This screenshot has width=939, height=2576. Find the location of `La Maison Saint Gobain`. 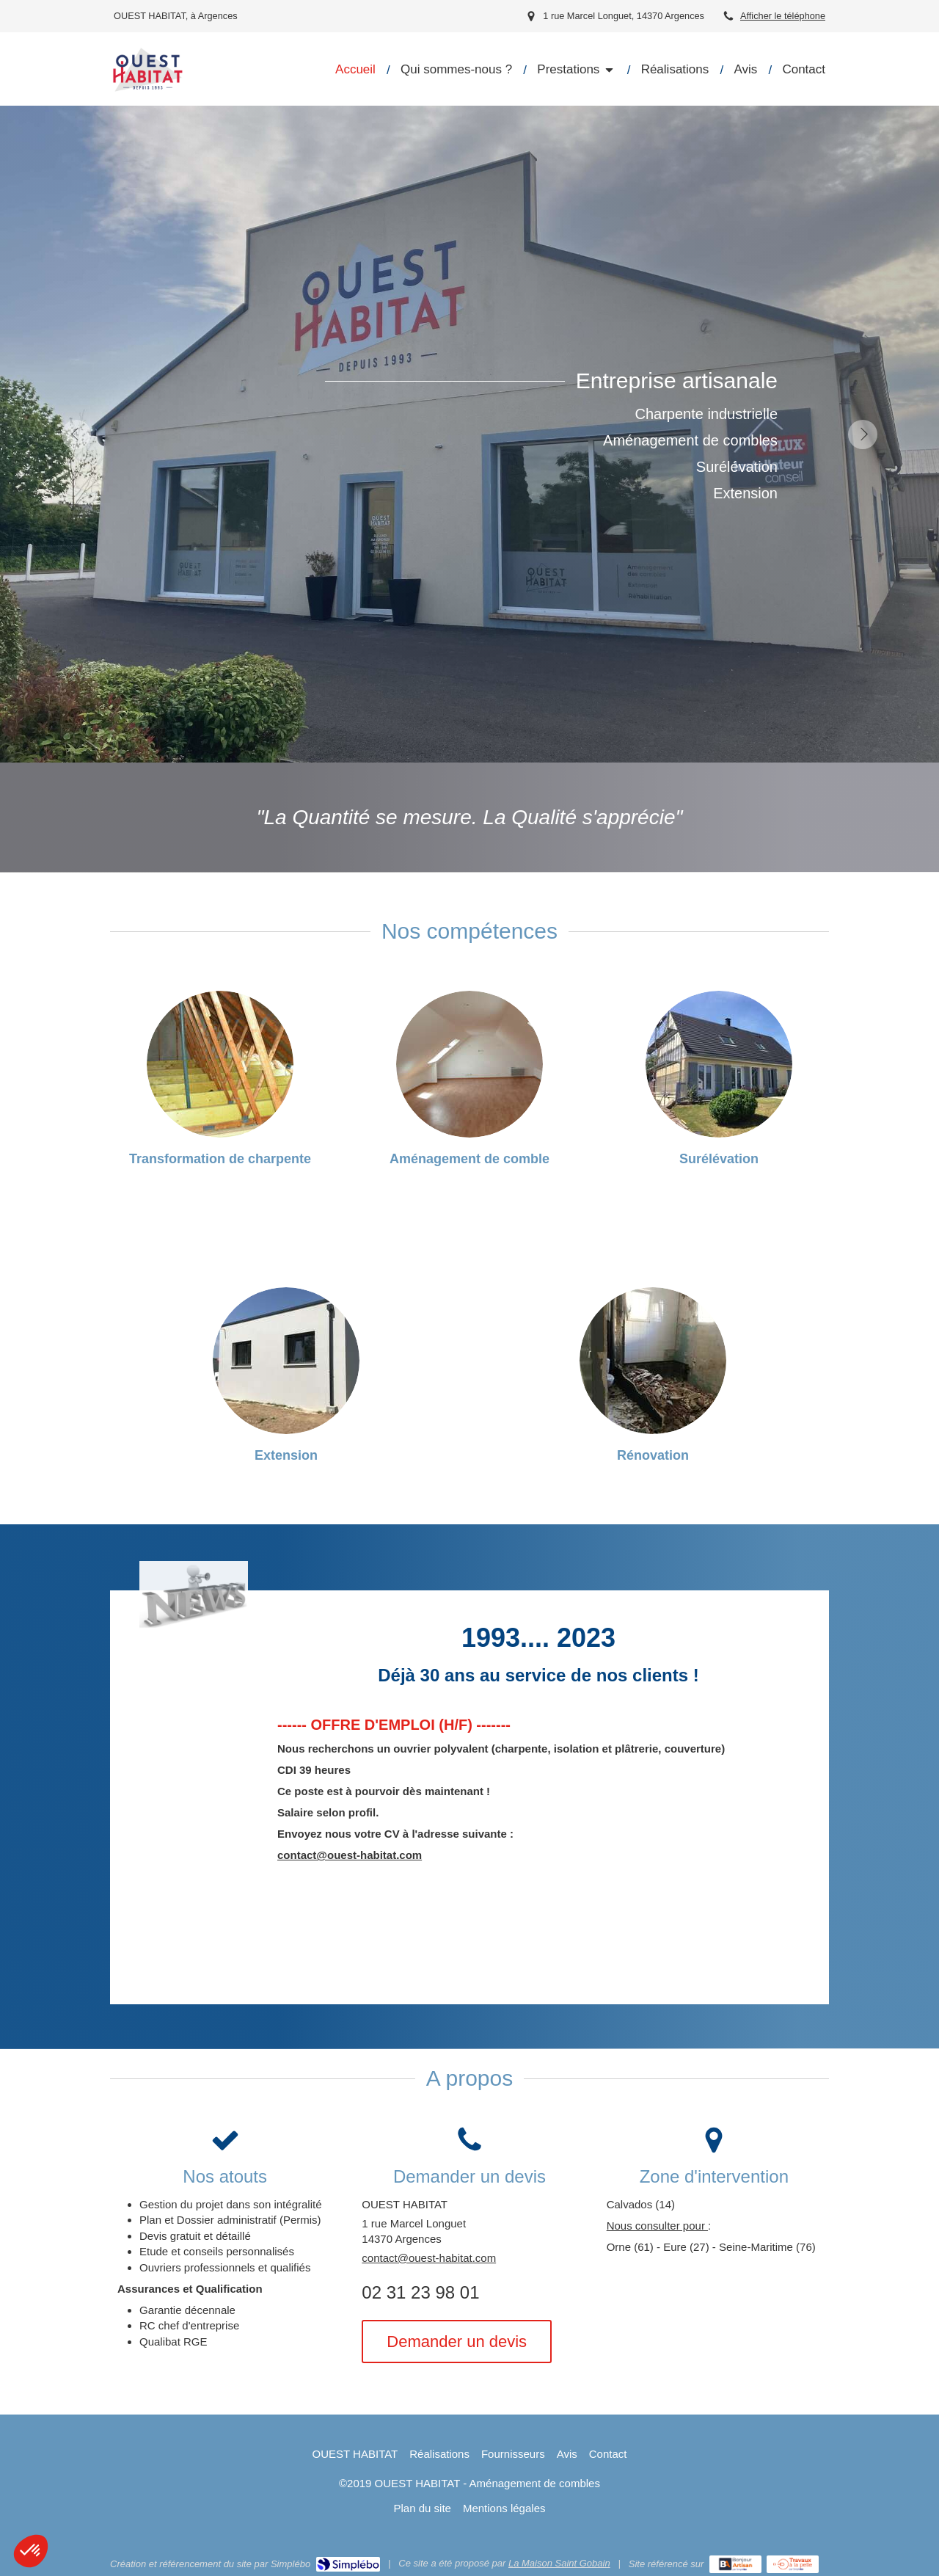

La Maison Saint Gobain is located at coordinates (559, 2563).